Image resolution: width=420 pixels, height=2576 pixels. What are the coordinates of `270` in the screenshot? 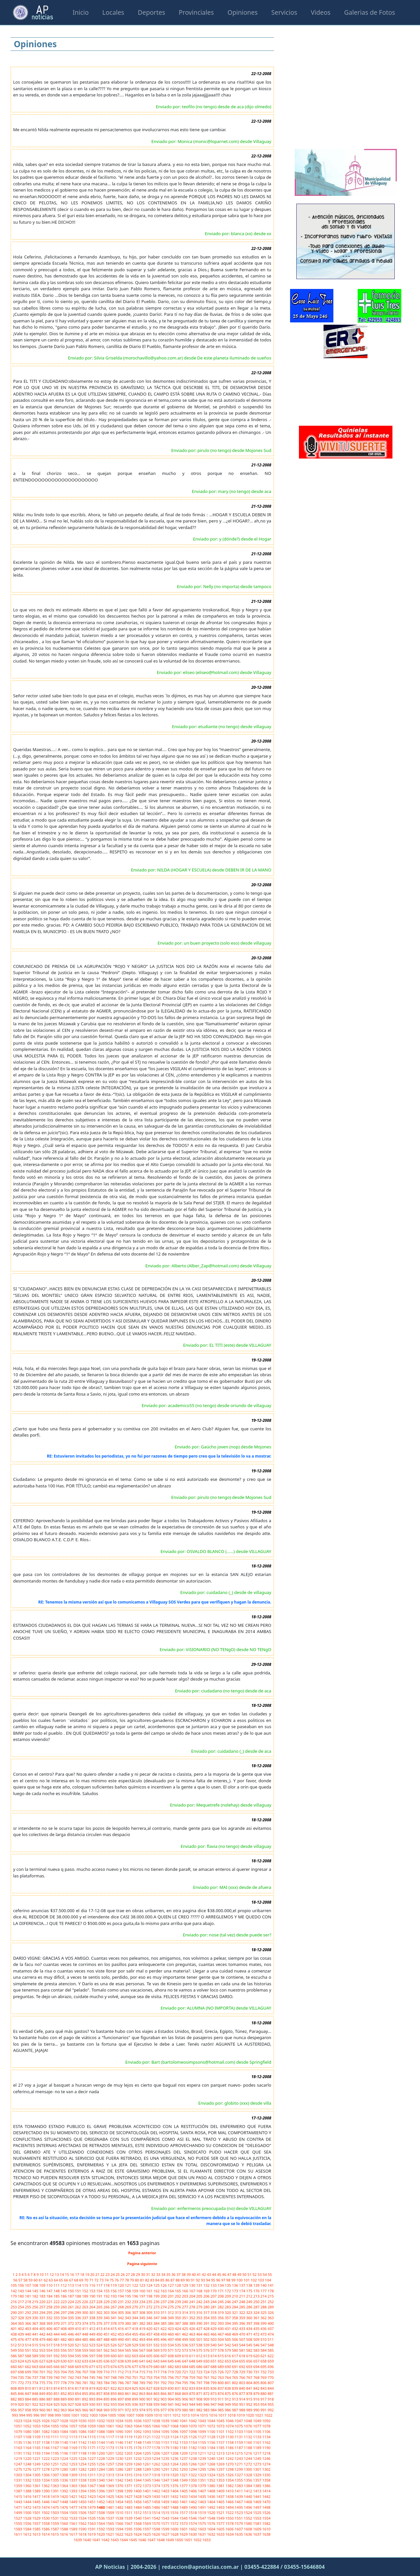 It's located at (135, 2306).